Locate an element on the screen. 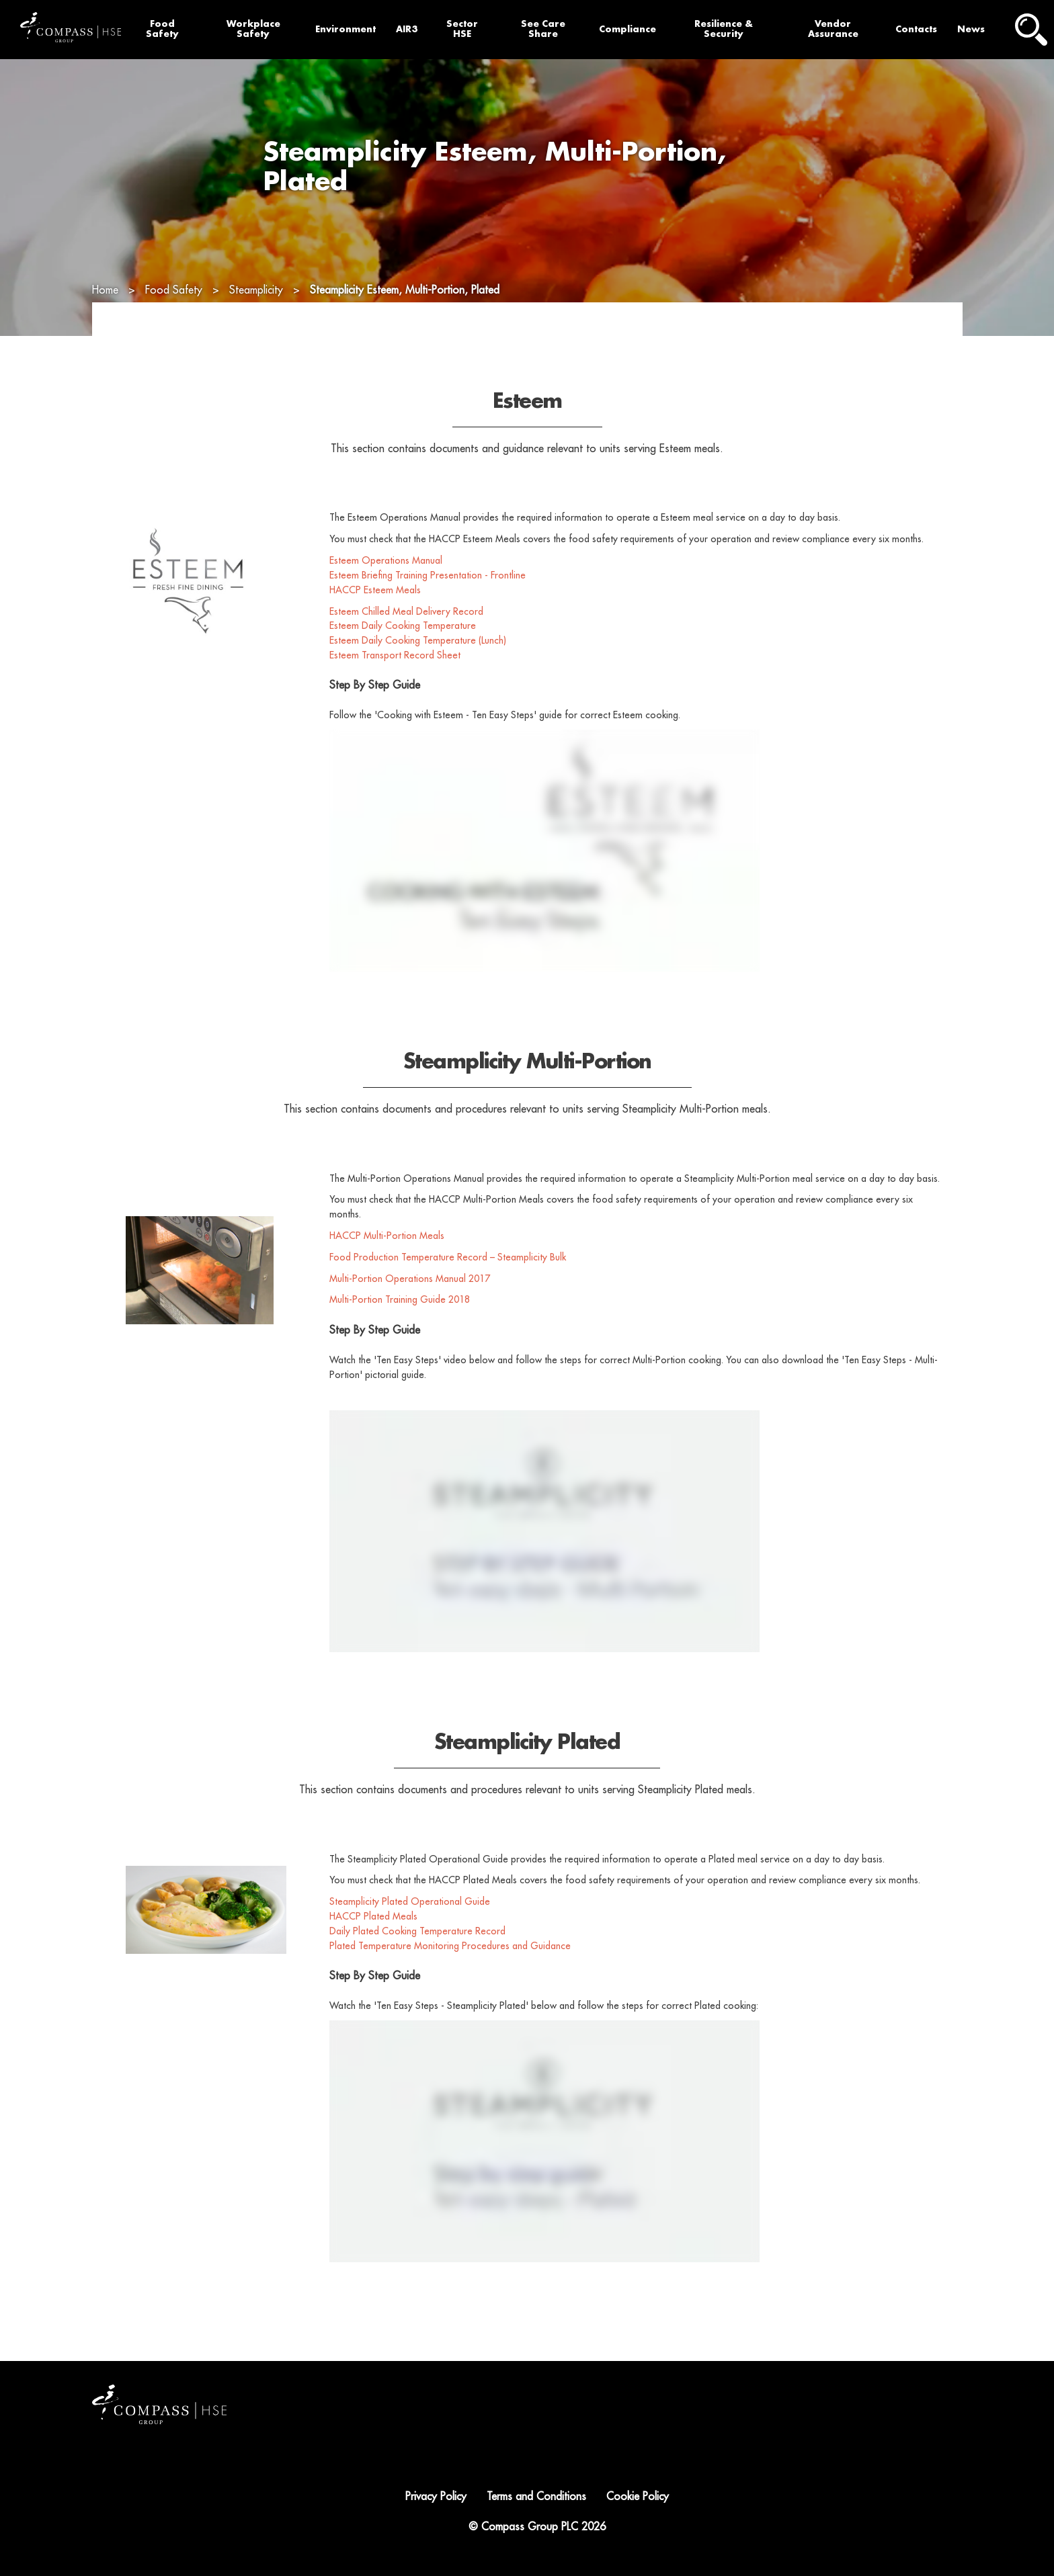  HACCP Multi-Portion Meals is located at coordinates (386, 1270).